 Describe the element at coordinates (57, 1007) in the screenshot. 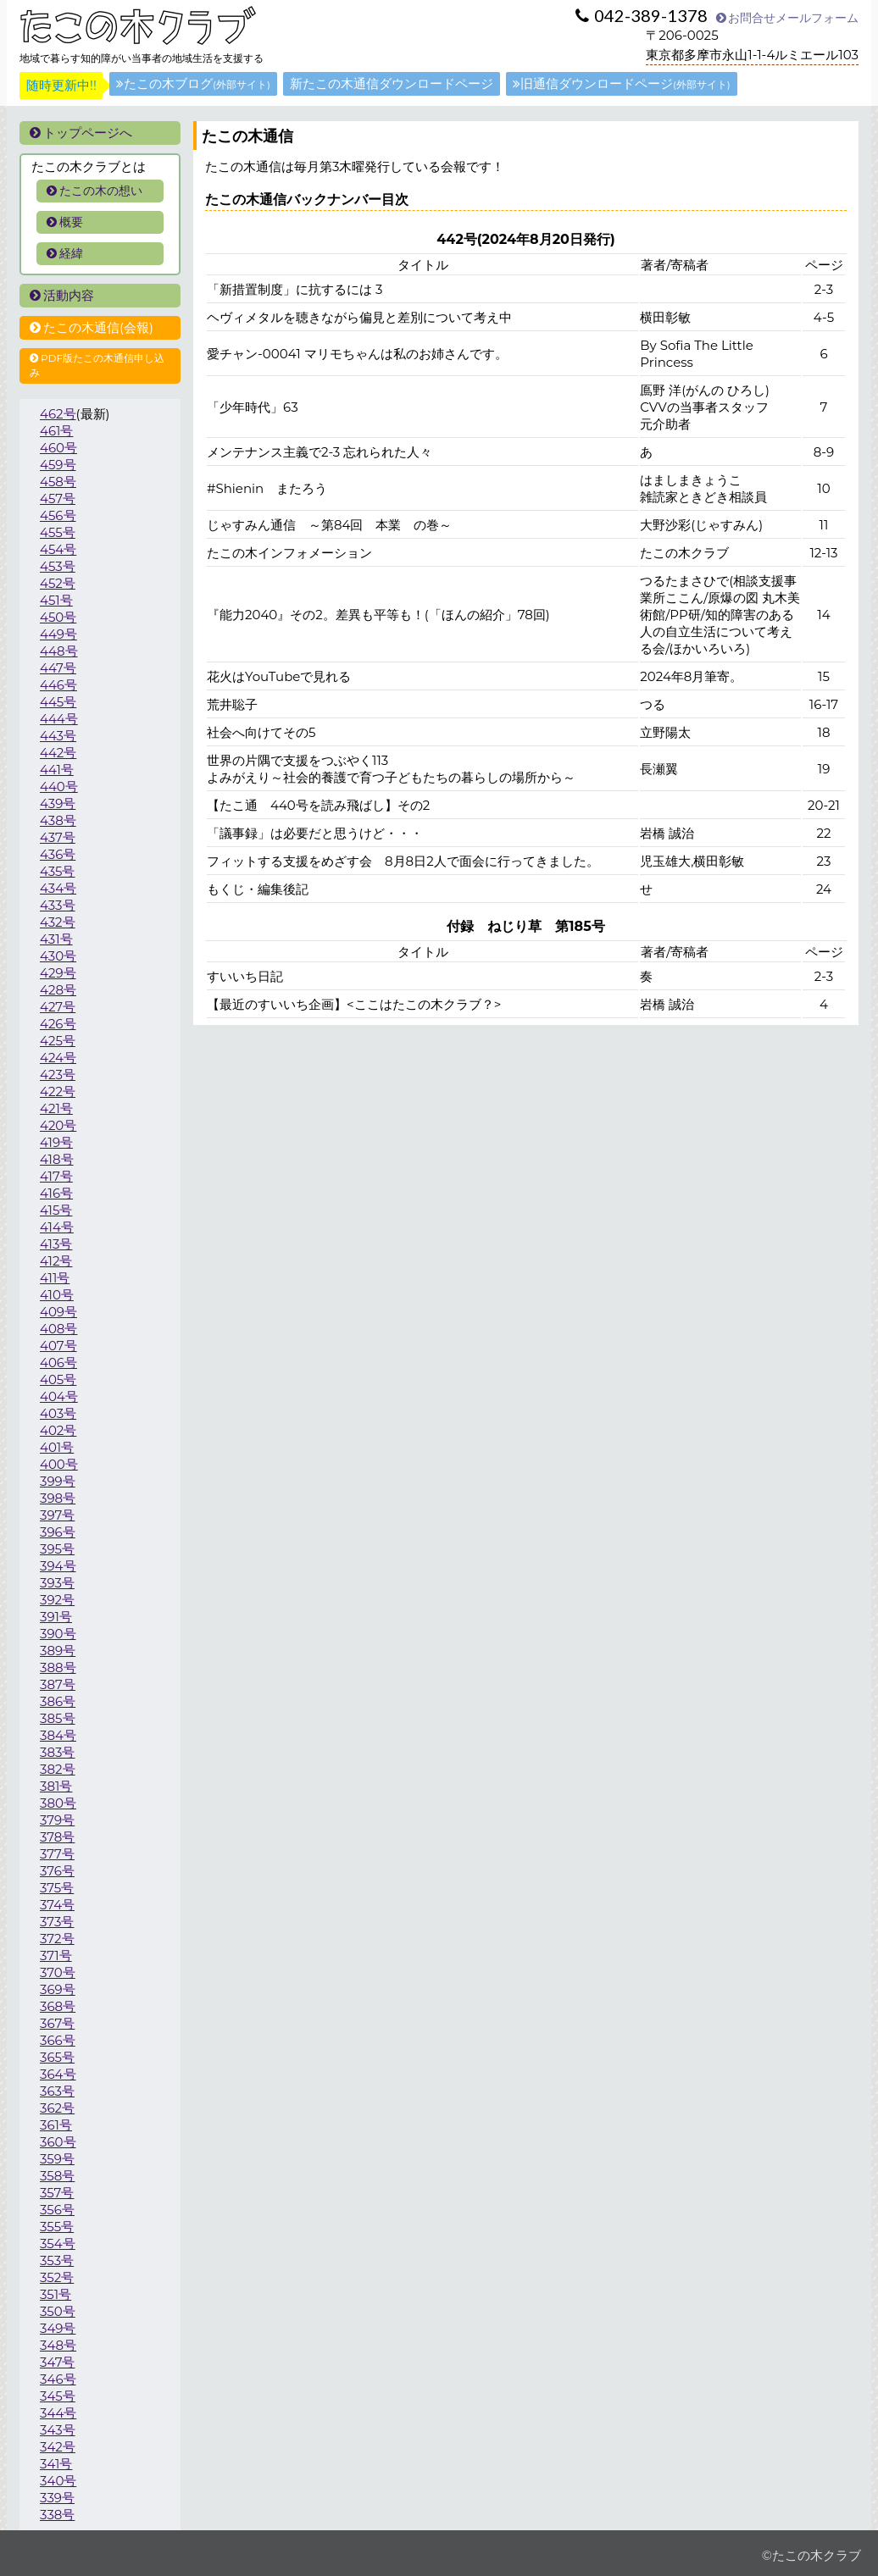

I see `427号` at that location.